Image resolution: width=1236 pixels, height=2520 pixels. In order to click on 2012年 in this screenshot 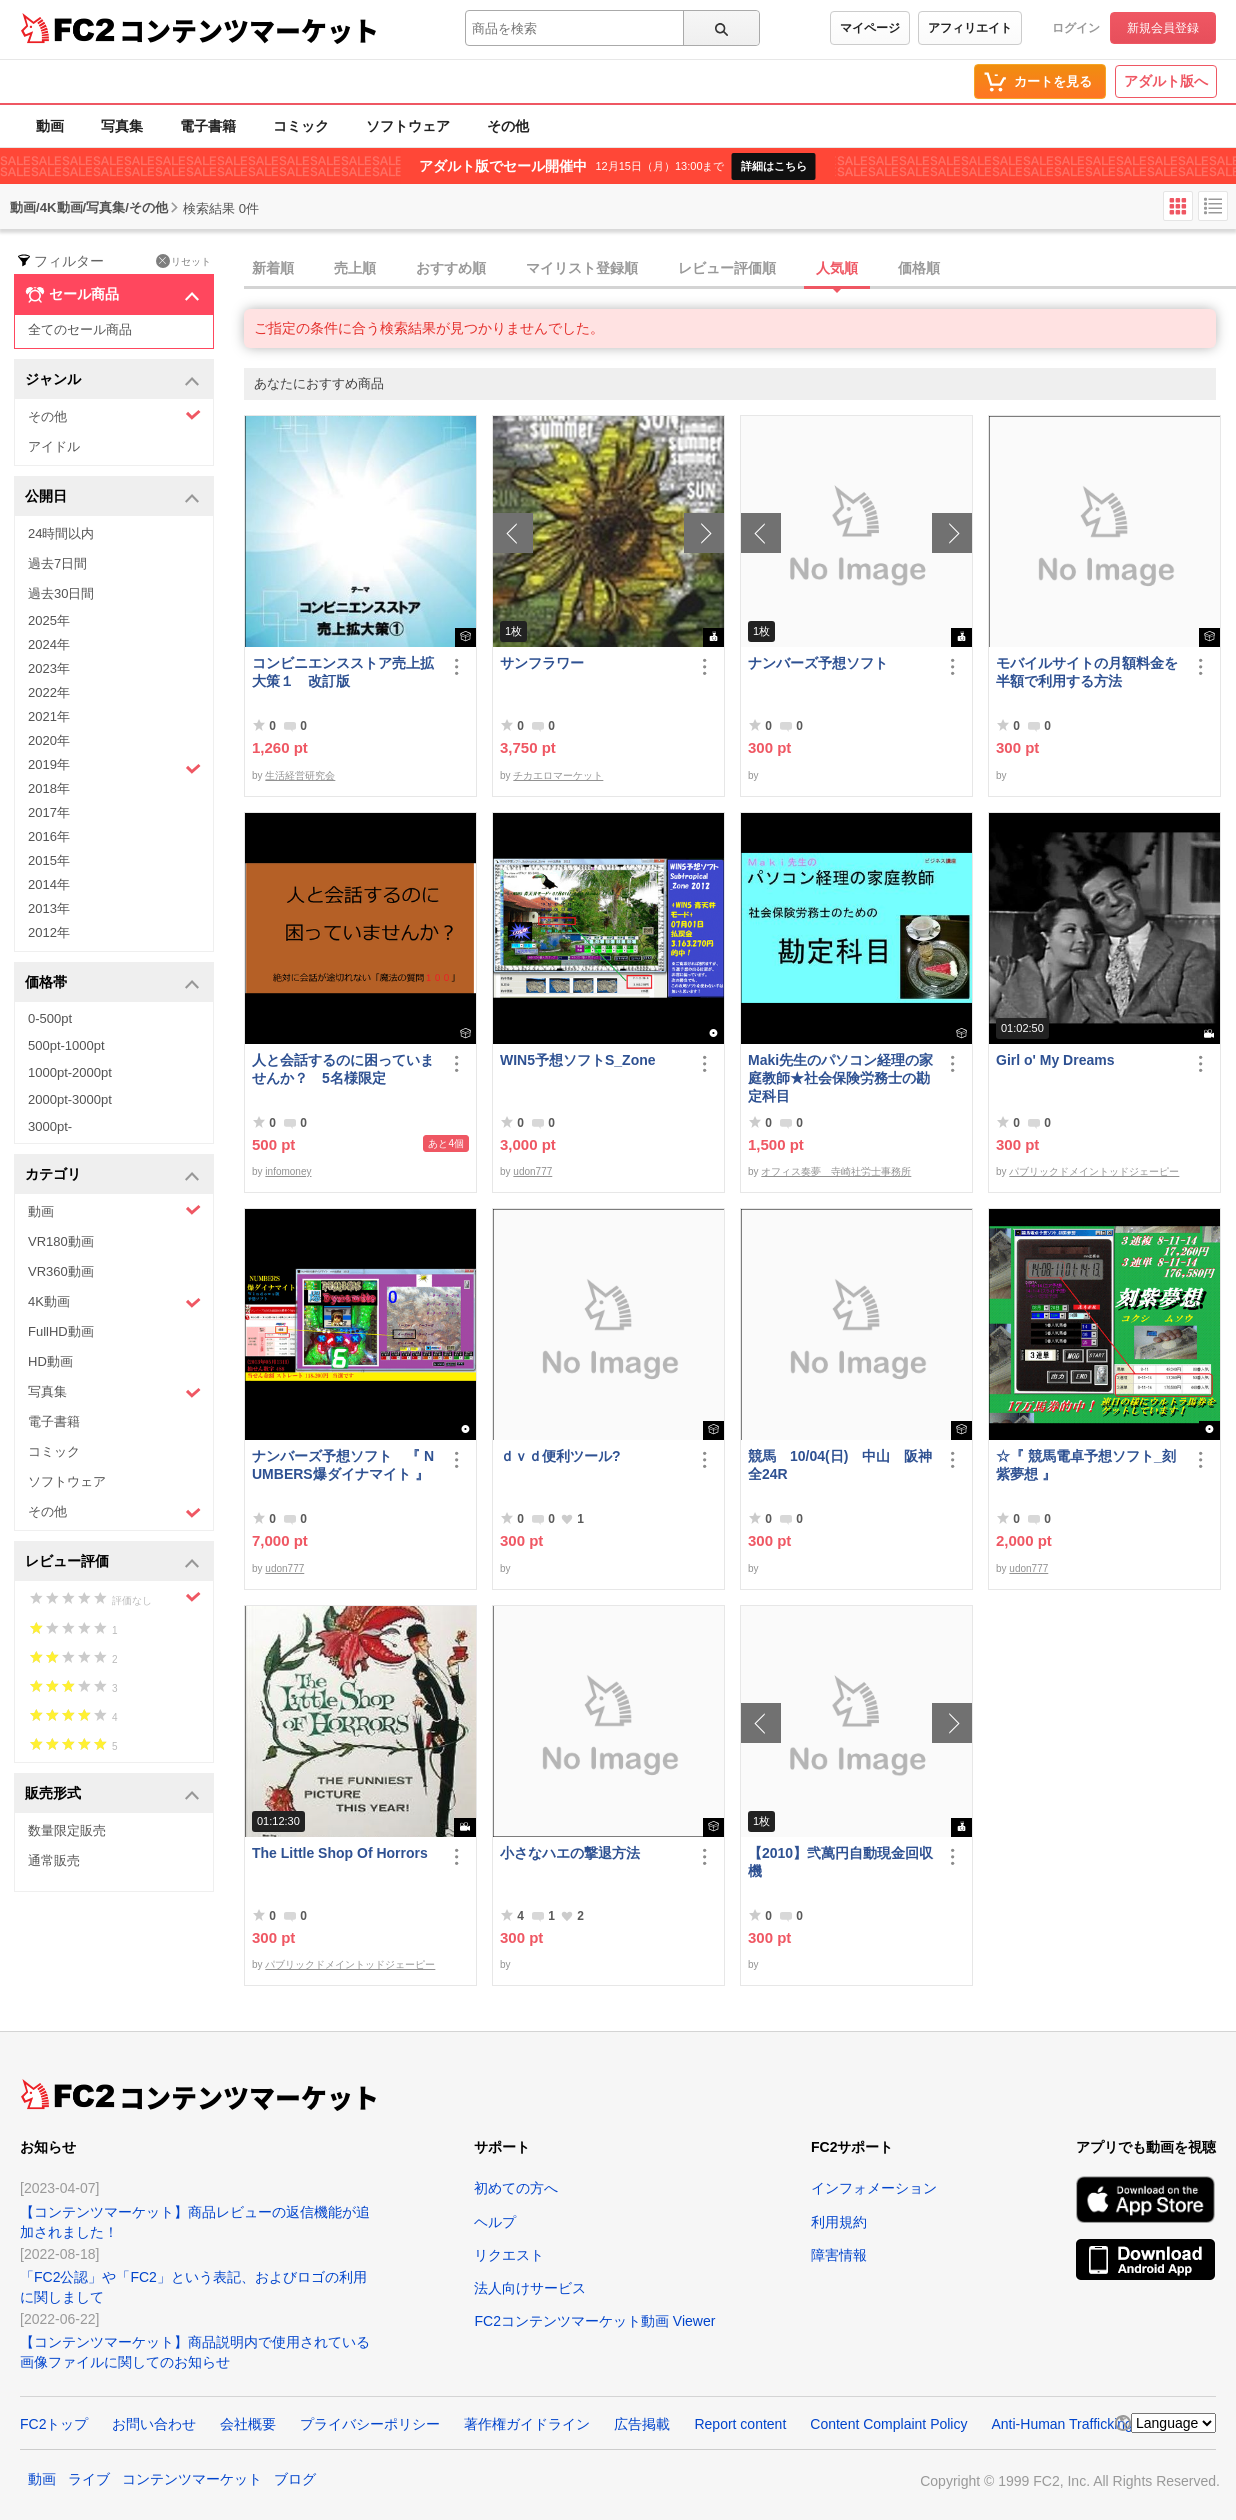, I will do `click(49, 932)`.